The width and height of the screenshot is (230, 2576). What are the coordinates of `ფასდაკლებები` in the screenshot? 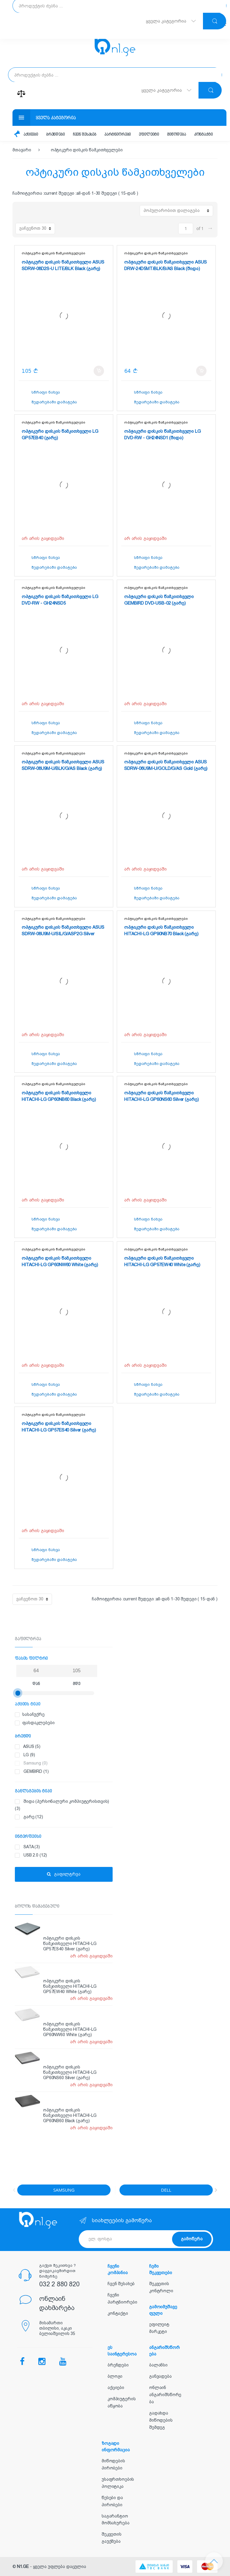 It's located at (59, 1723).